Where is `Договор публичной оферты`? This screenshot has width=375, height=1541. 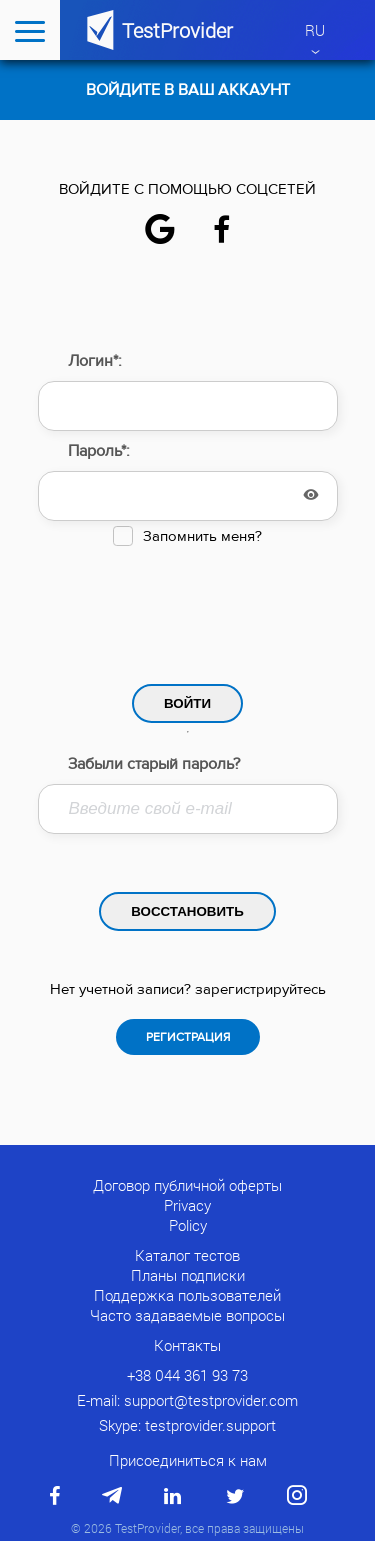
Договор публичной оферты is located at coordinates (187, 1185).